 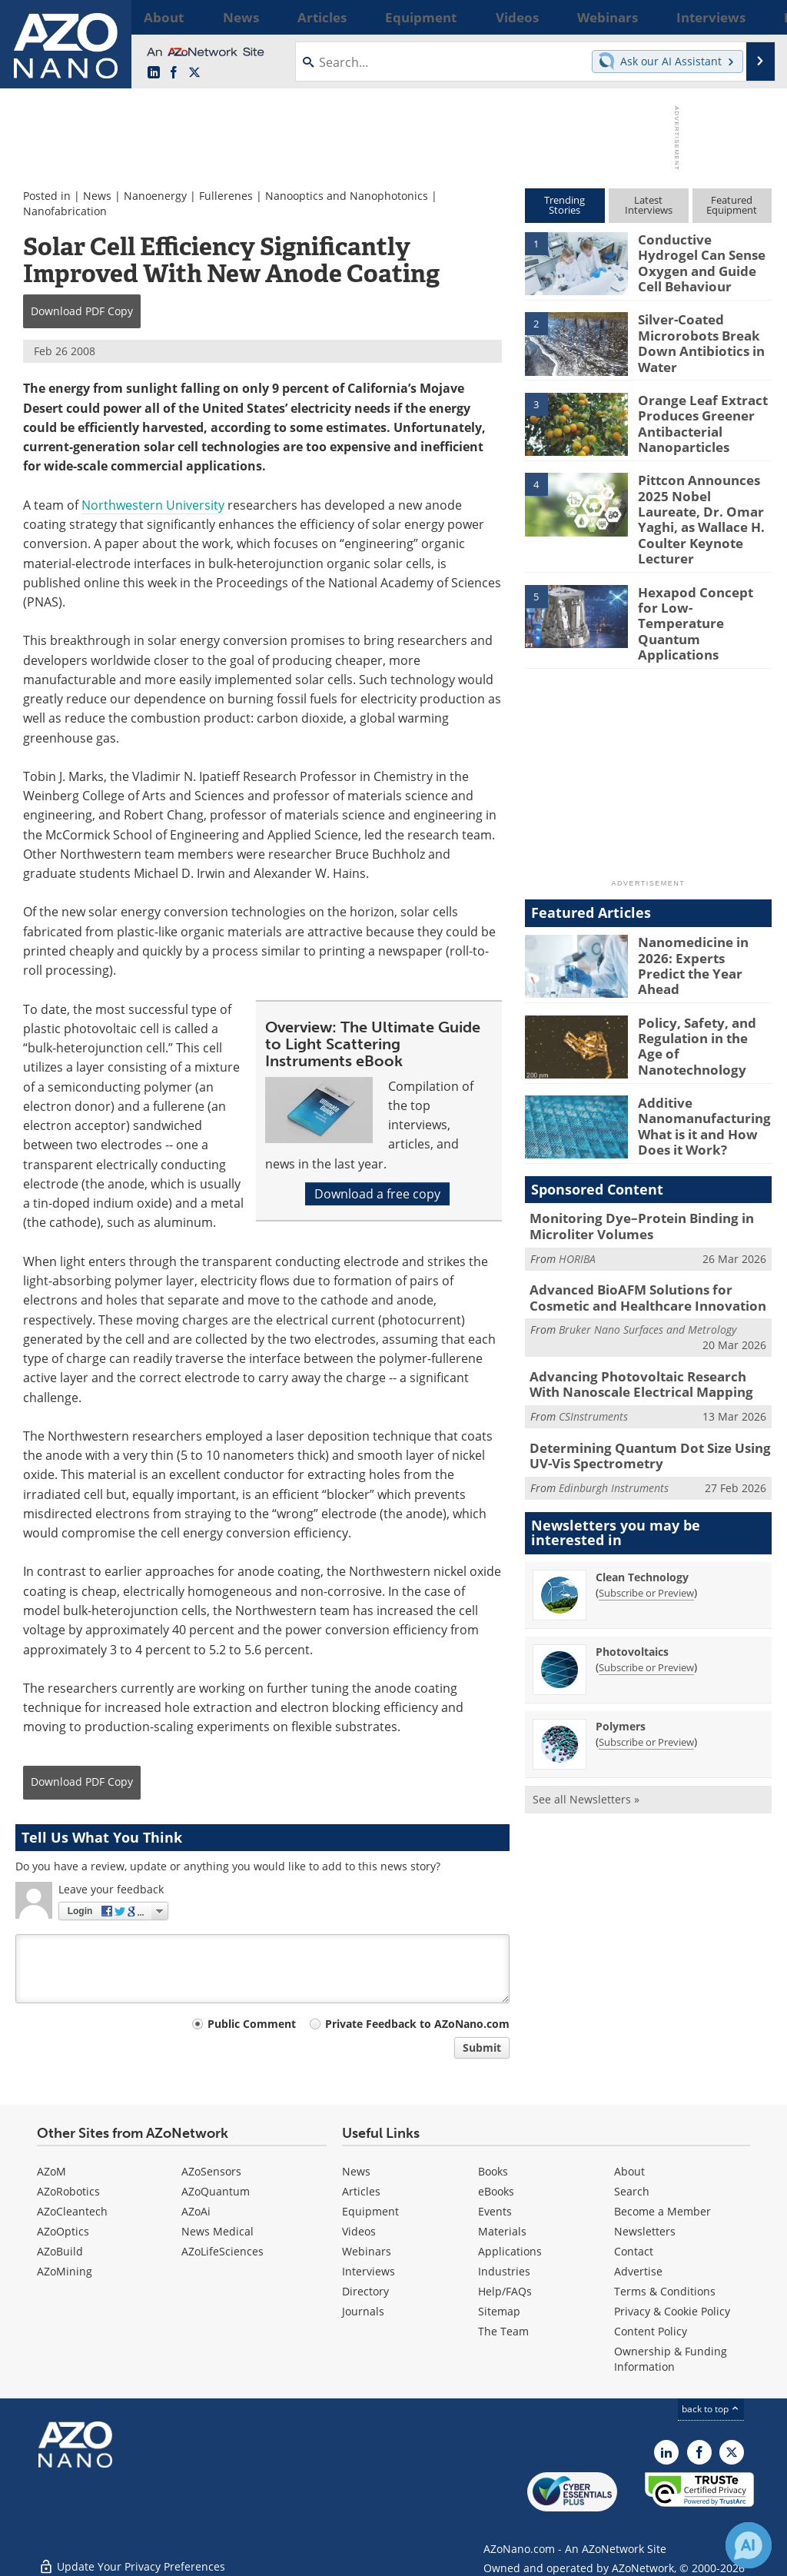 I want to click on Books, so click(x=493, y=2171).